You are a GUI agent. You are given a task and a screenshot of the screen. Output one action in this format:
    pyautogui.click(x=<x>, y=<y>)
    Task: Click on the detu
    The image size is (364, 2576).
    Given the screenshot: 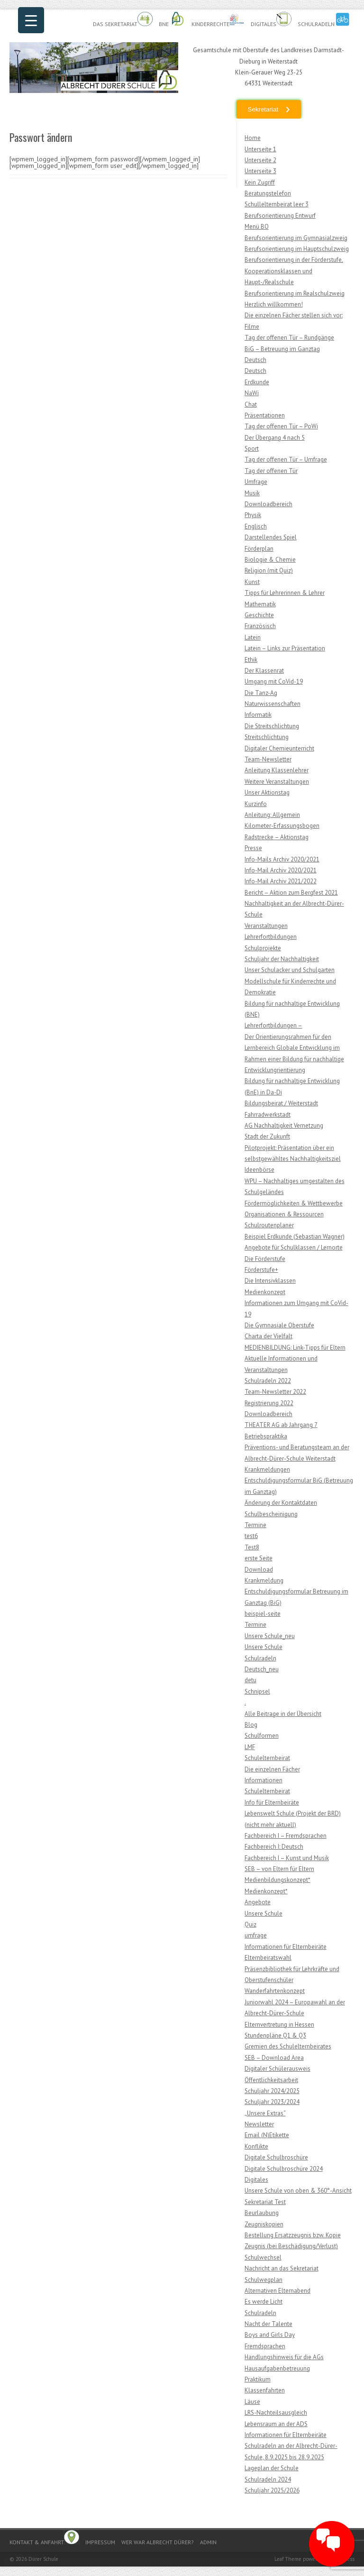 What is the action you would take?
    pyautogui.click(x=250, y=1680)
    